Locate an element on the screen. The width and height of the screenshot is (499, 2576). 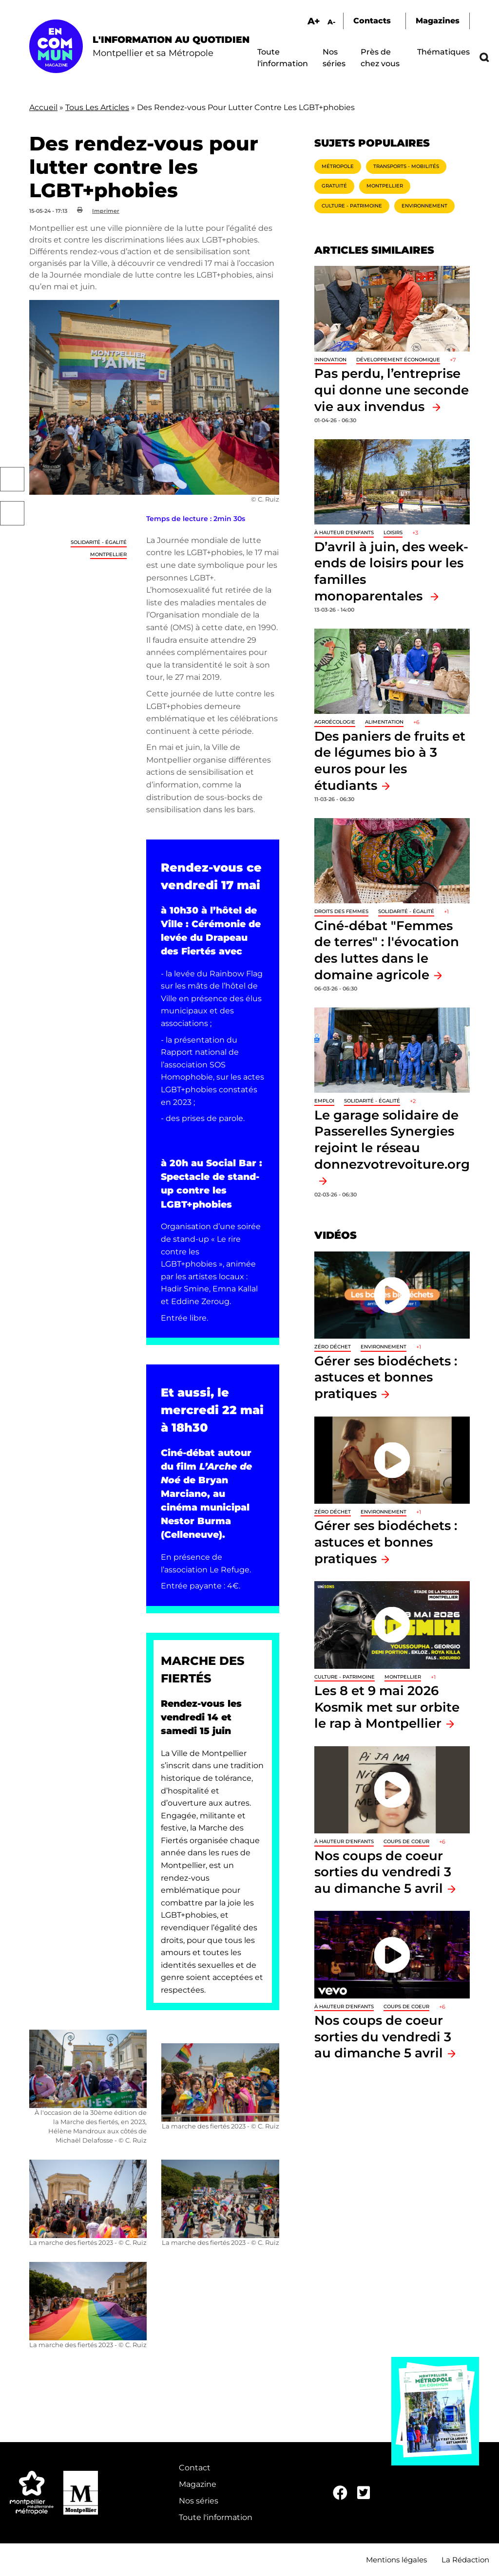
Pas perdu, l’entreprise qui donne une seconde vie aux invendus is located at coordinates (391, 389).